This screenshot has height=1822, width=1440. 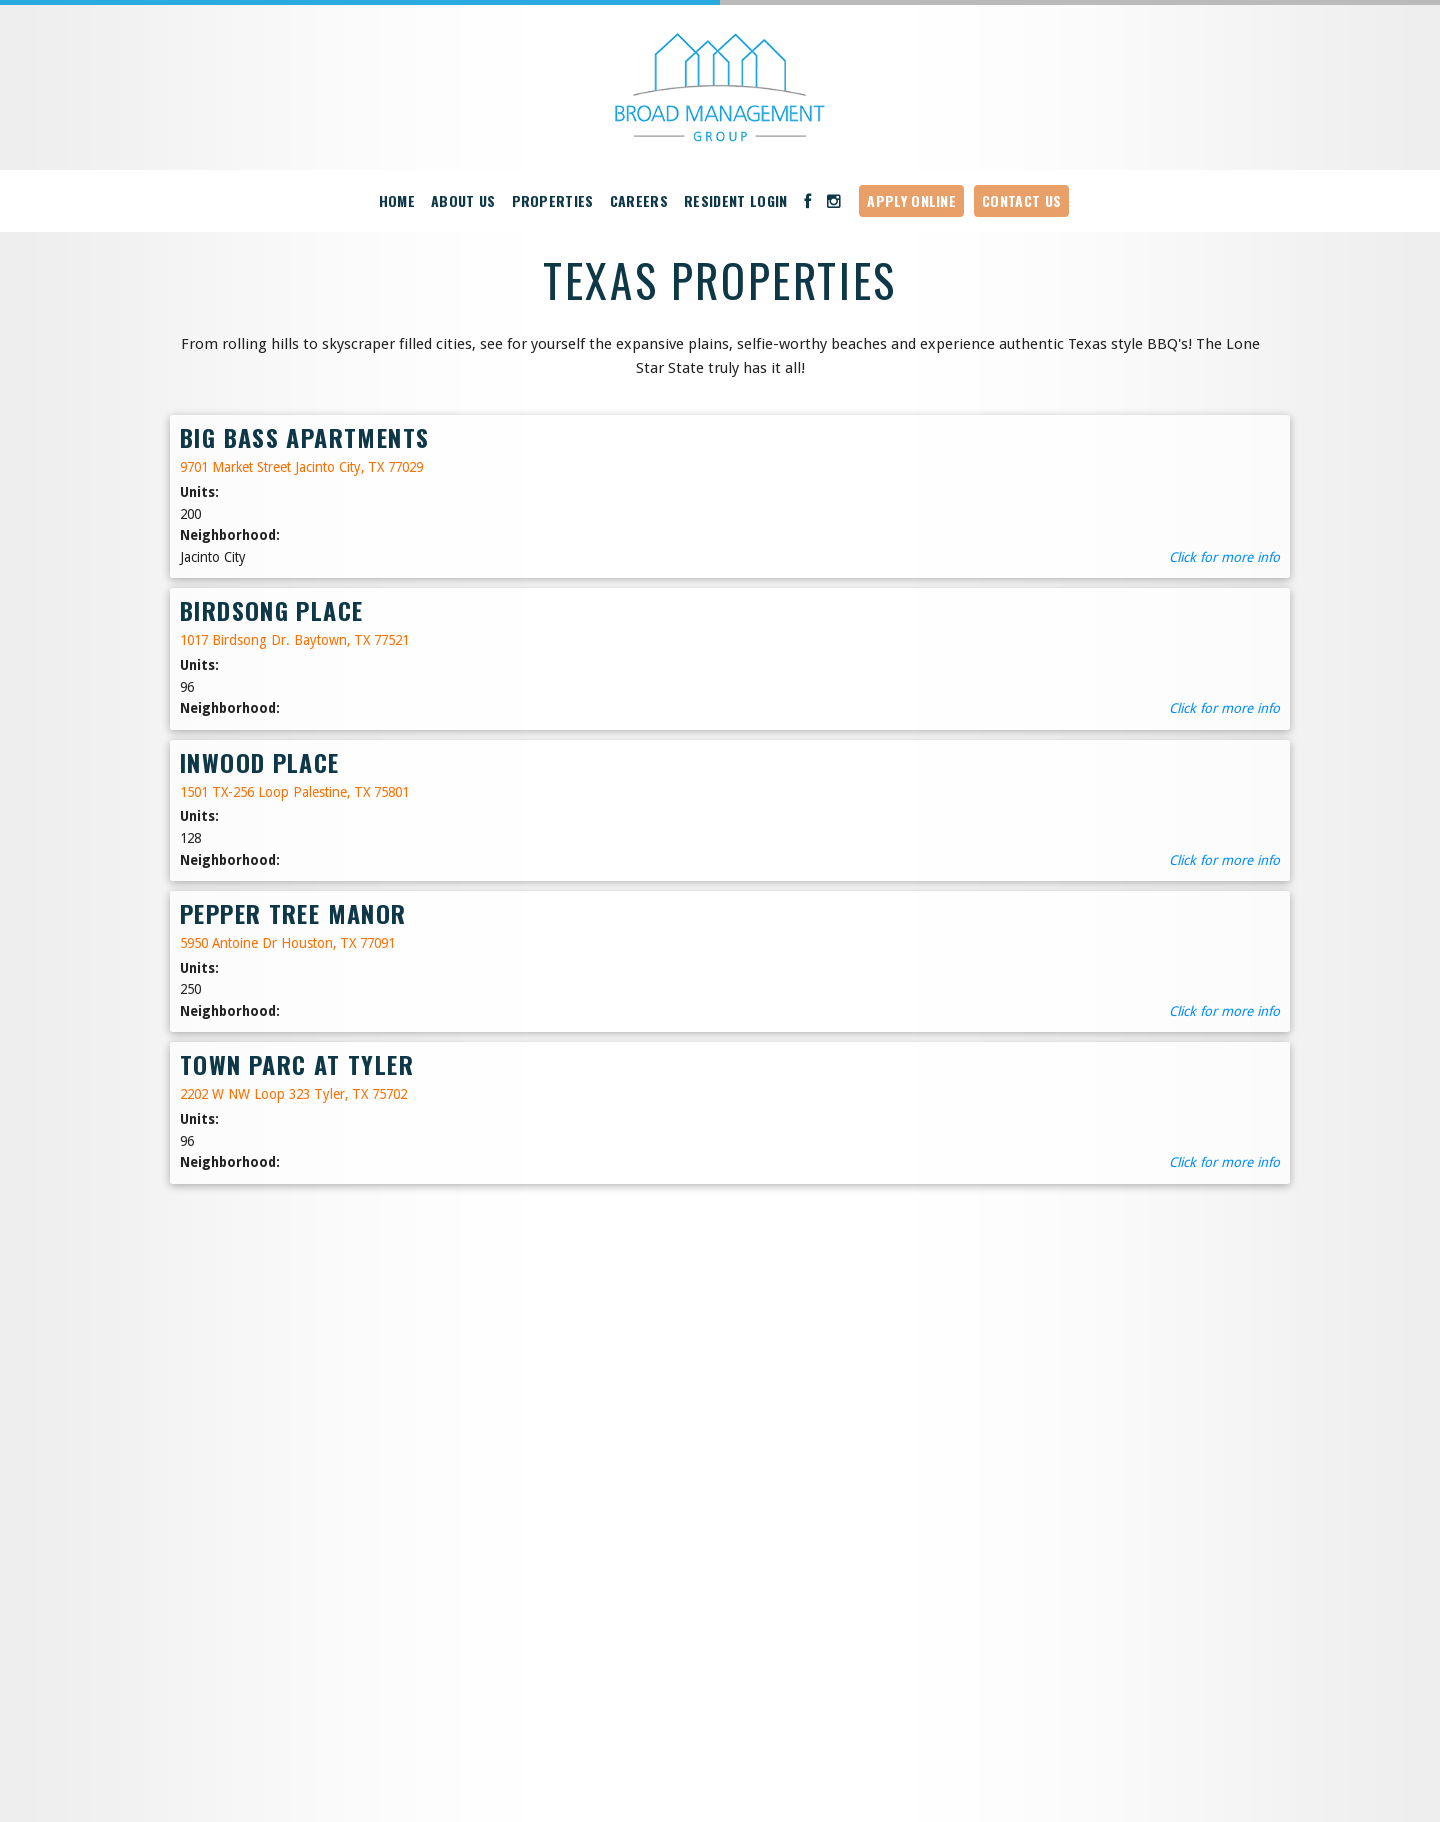 What do you see at coordinates (911, 200) in the screenshot?
I see `Apply Online` at bounding box center [911, 200].